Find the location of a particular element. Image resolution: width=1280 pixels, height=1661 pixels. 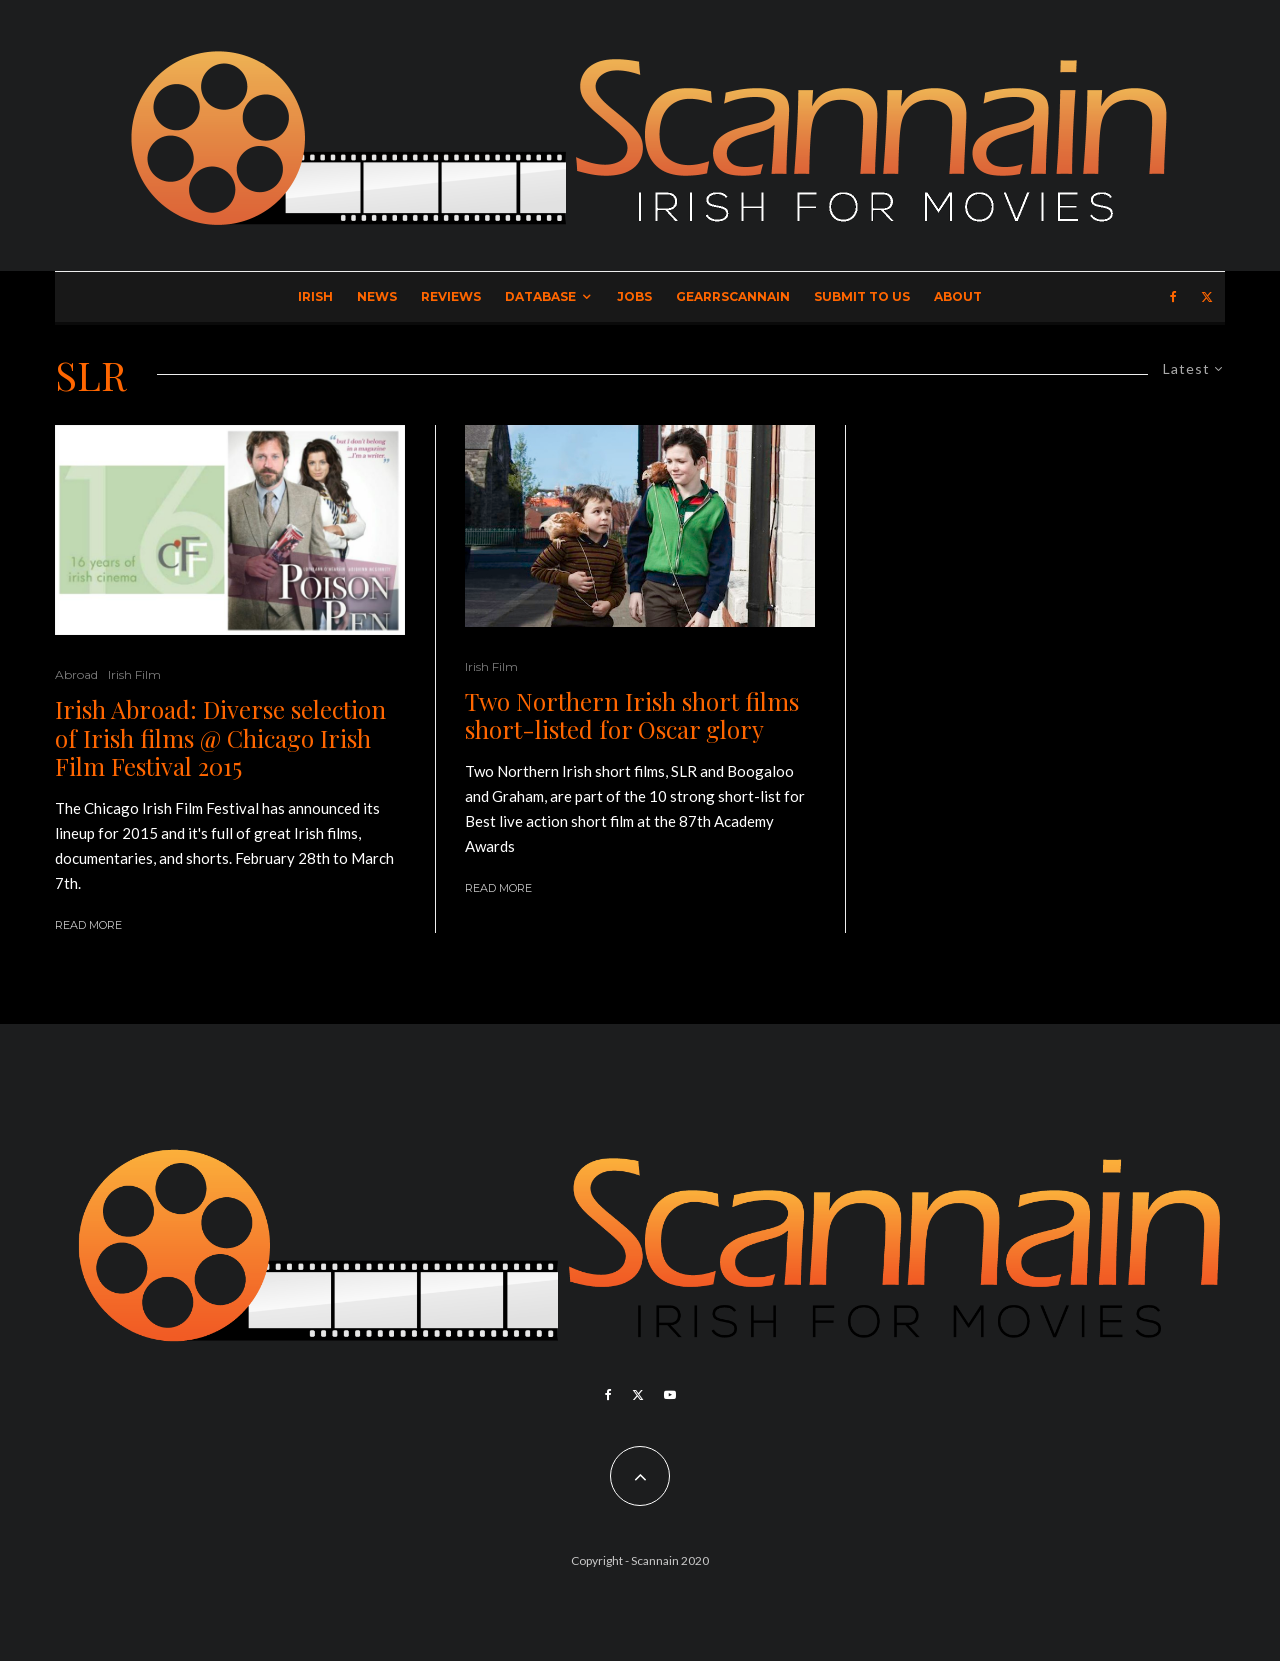

News is located at coordinates (377, 296).